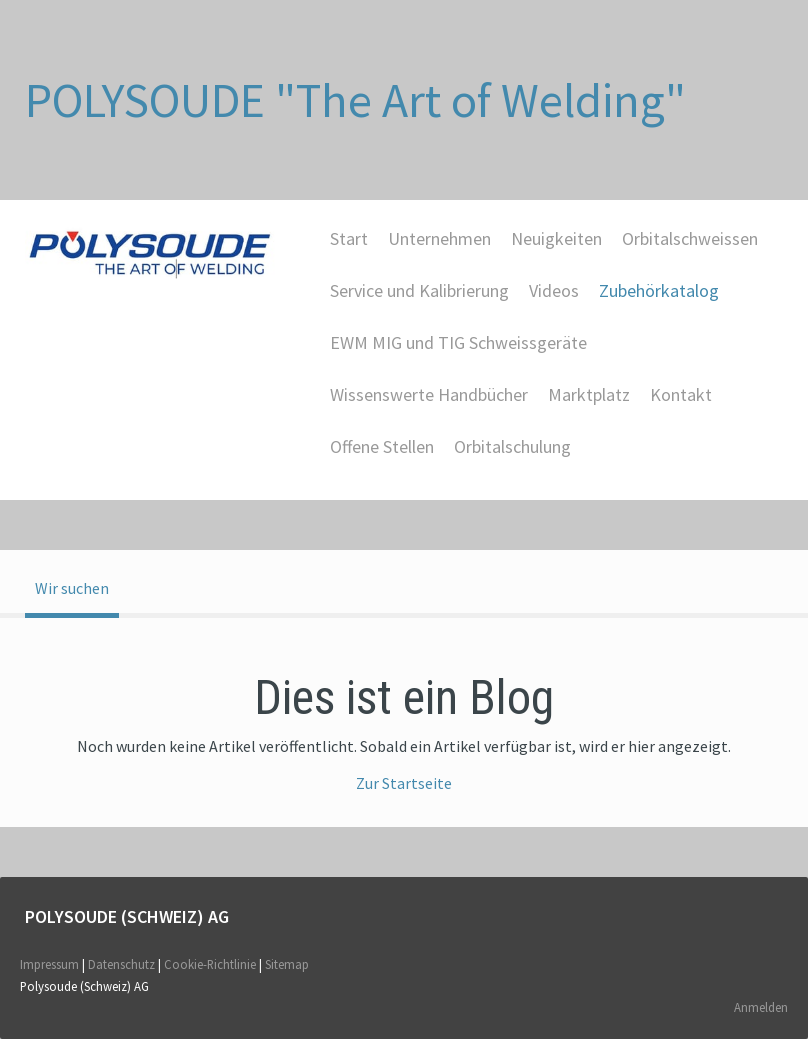  I want to click on Orbitalschulung, so click(512, 446).